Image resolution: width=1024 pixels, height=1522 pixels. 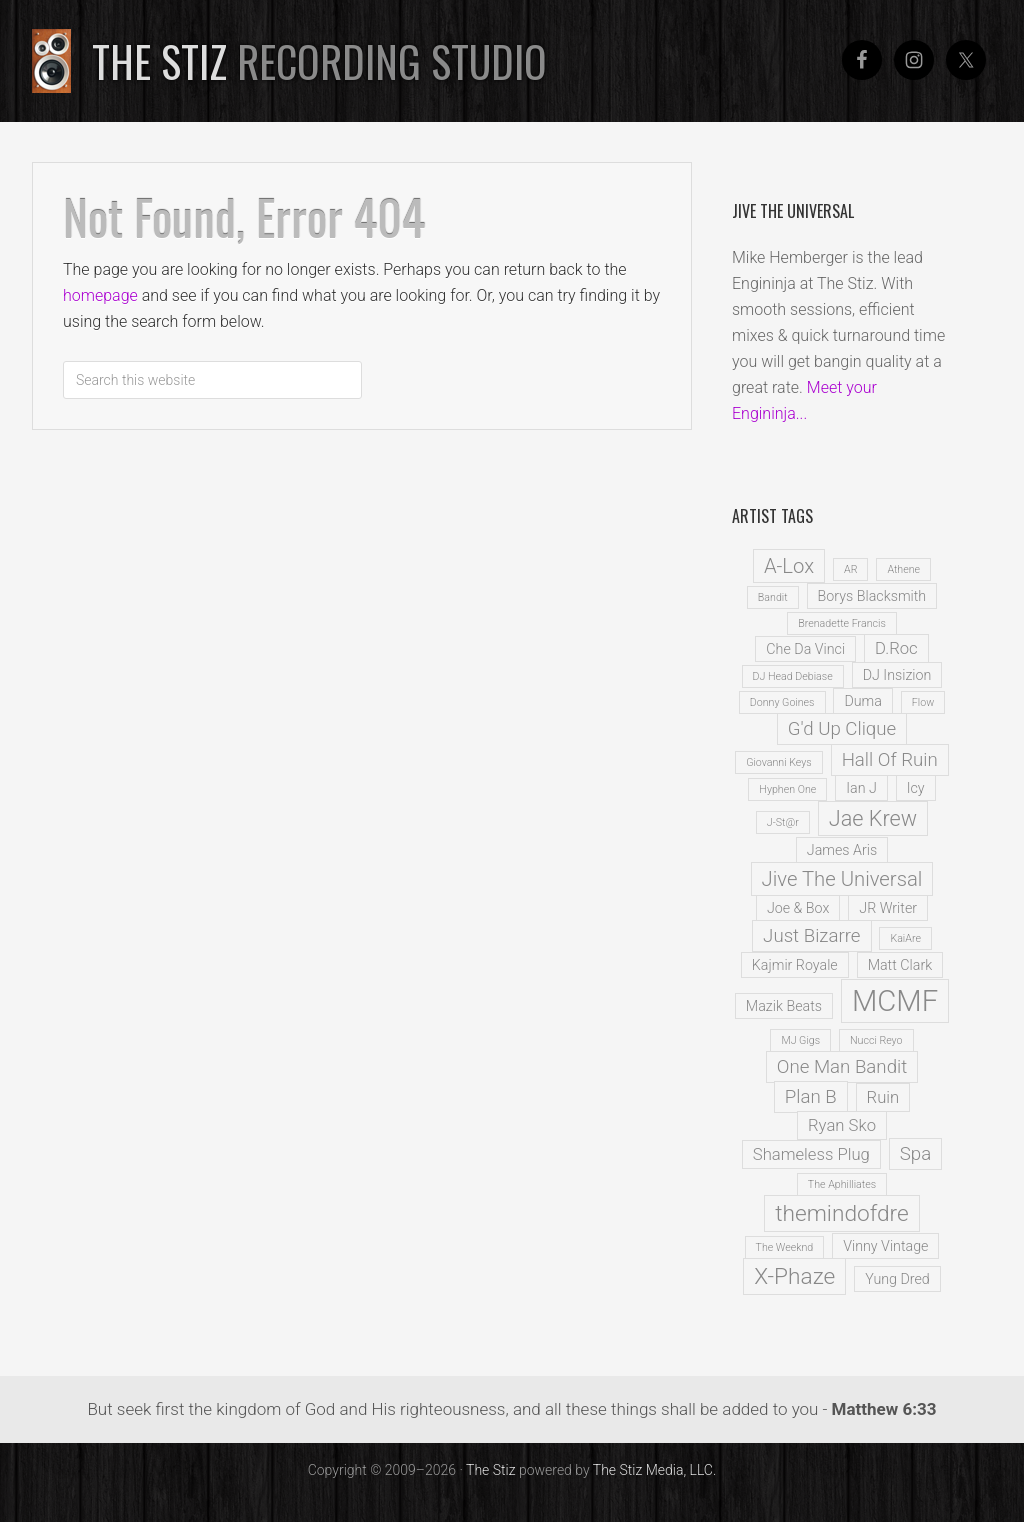 I want to click on AR [AR (1 item)], so click(x=850, y=569).